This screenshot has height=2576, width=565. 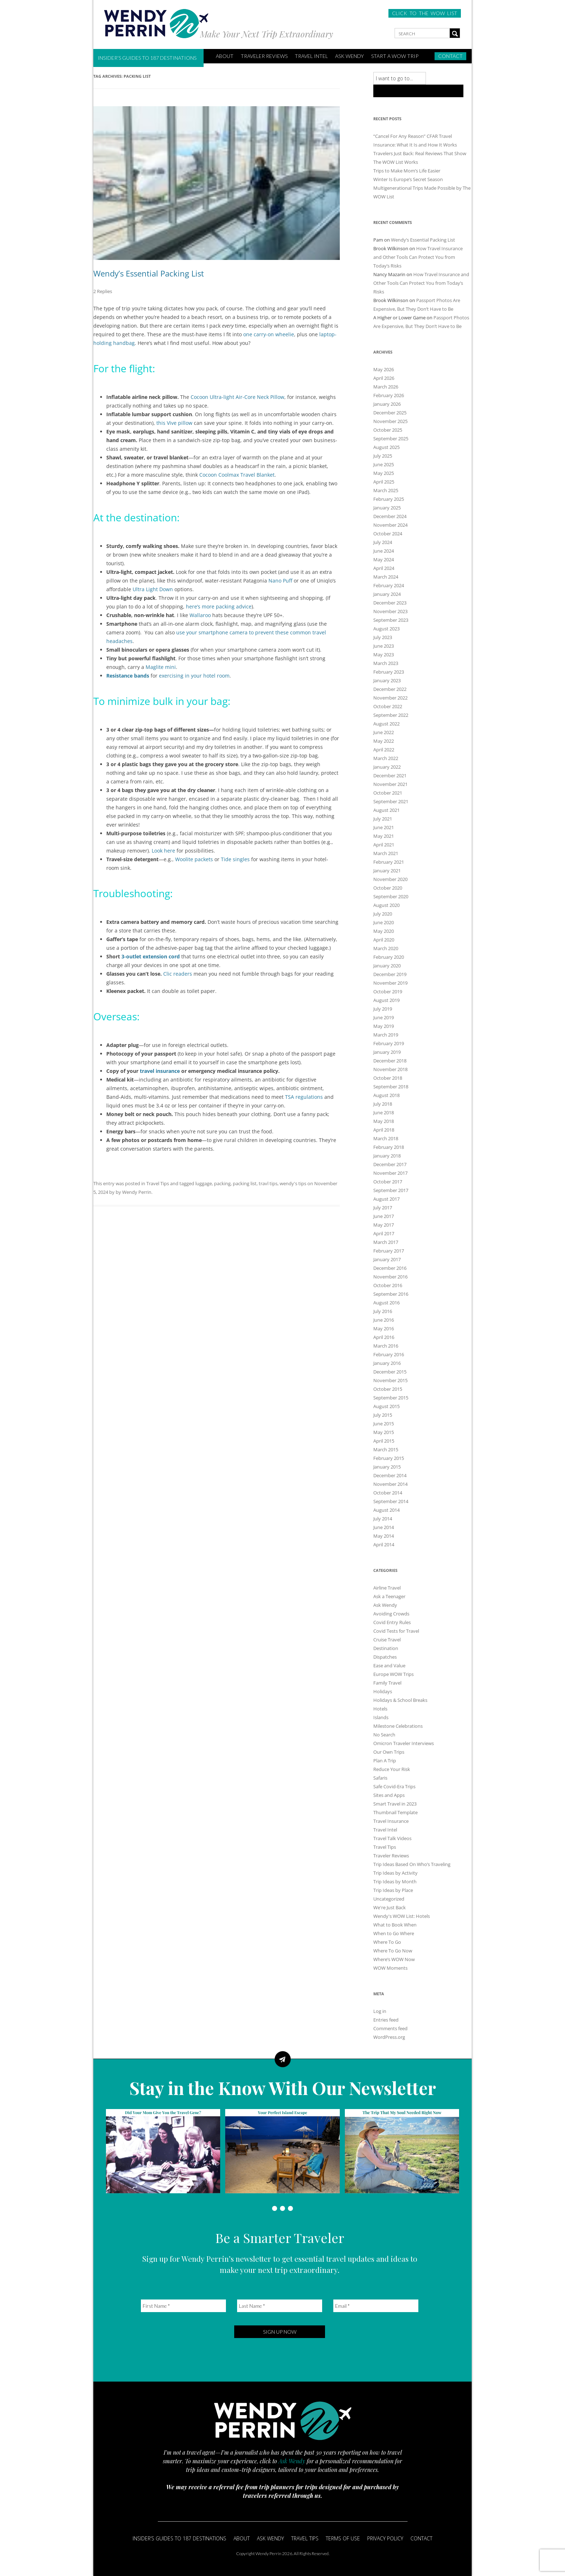 What do you see at coordinates (383, 1017) in the screenshot?
I see `June 2019` at bounding box center [383, 1017].